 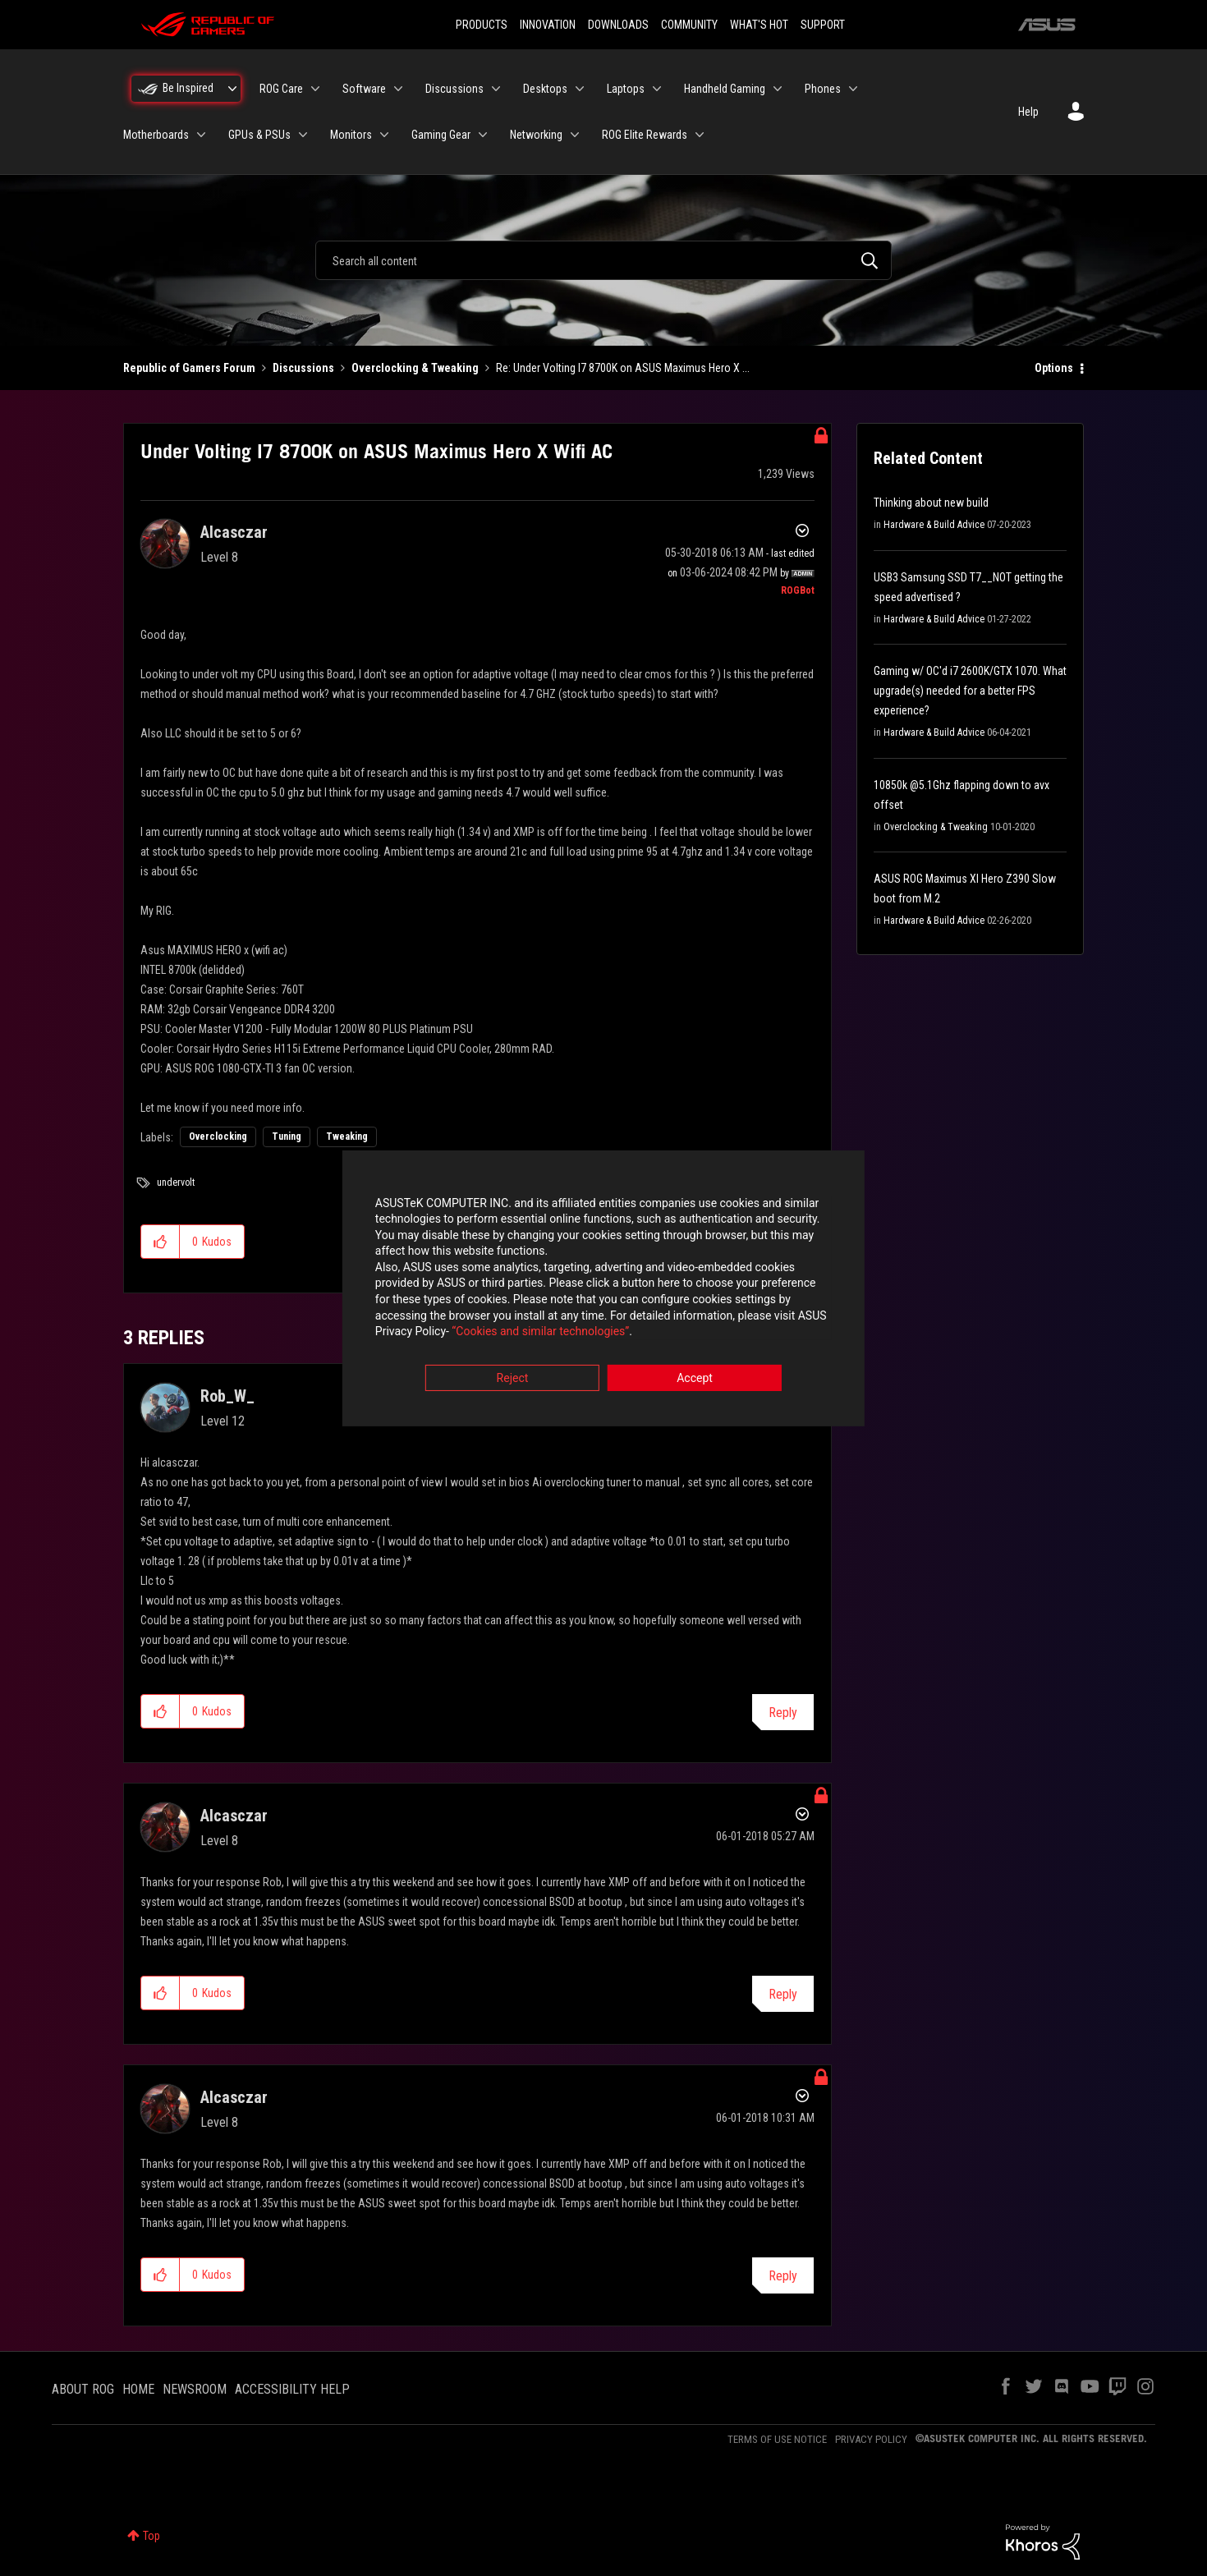 I want to click on [Expand View: Motherboards], so click(x=201, y=134).